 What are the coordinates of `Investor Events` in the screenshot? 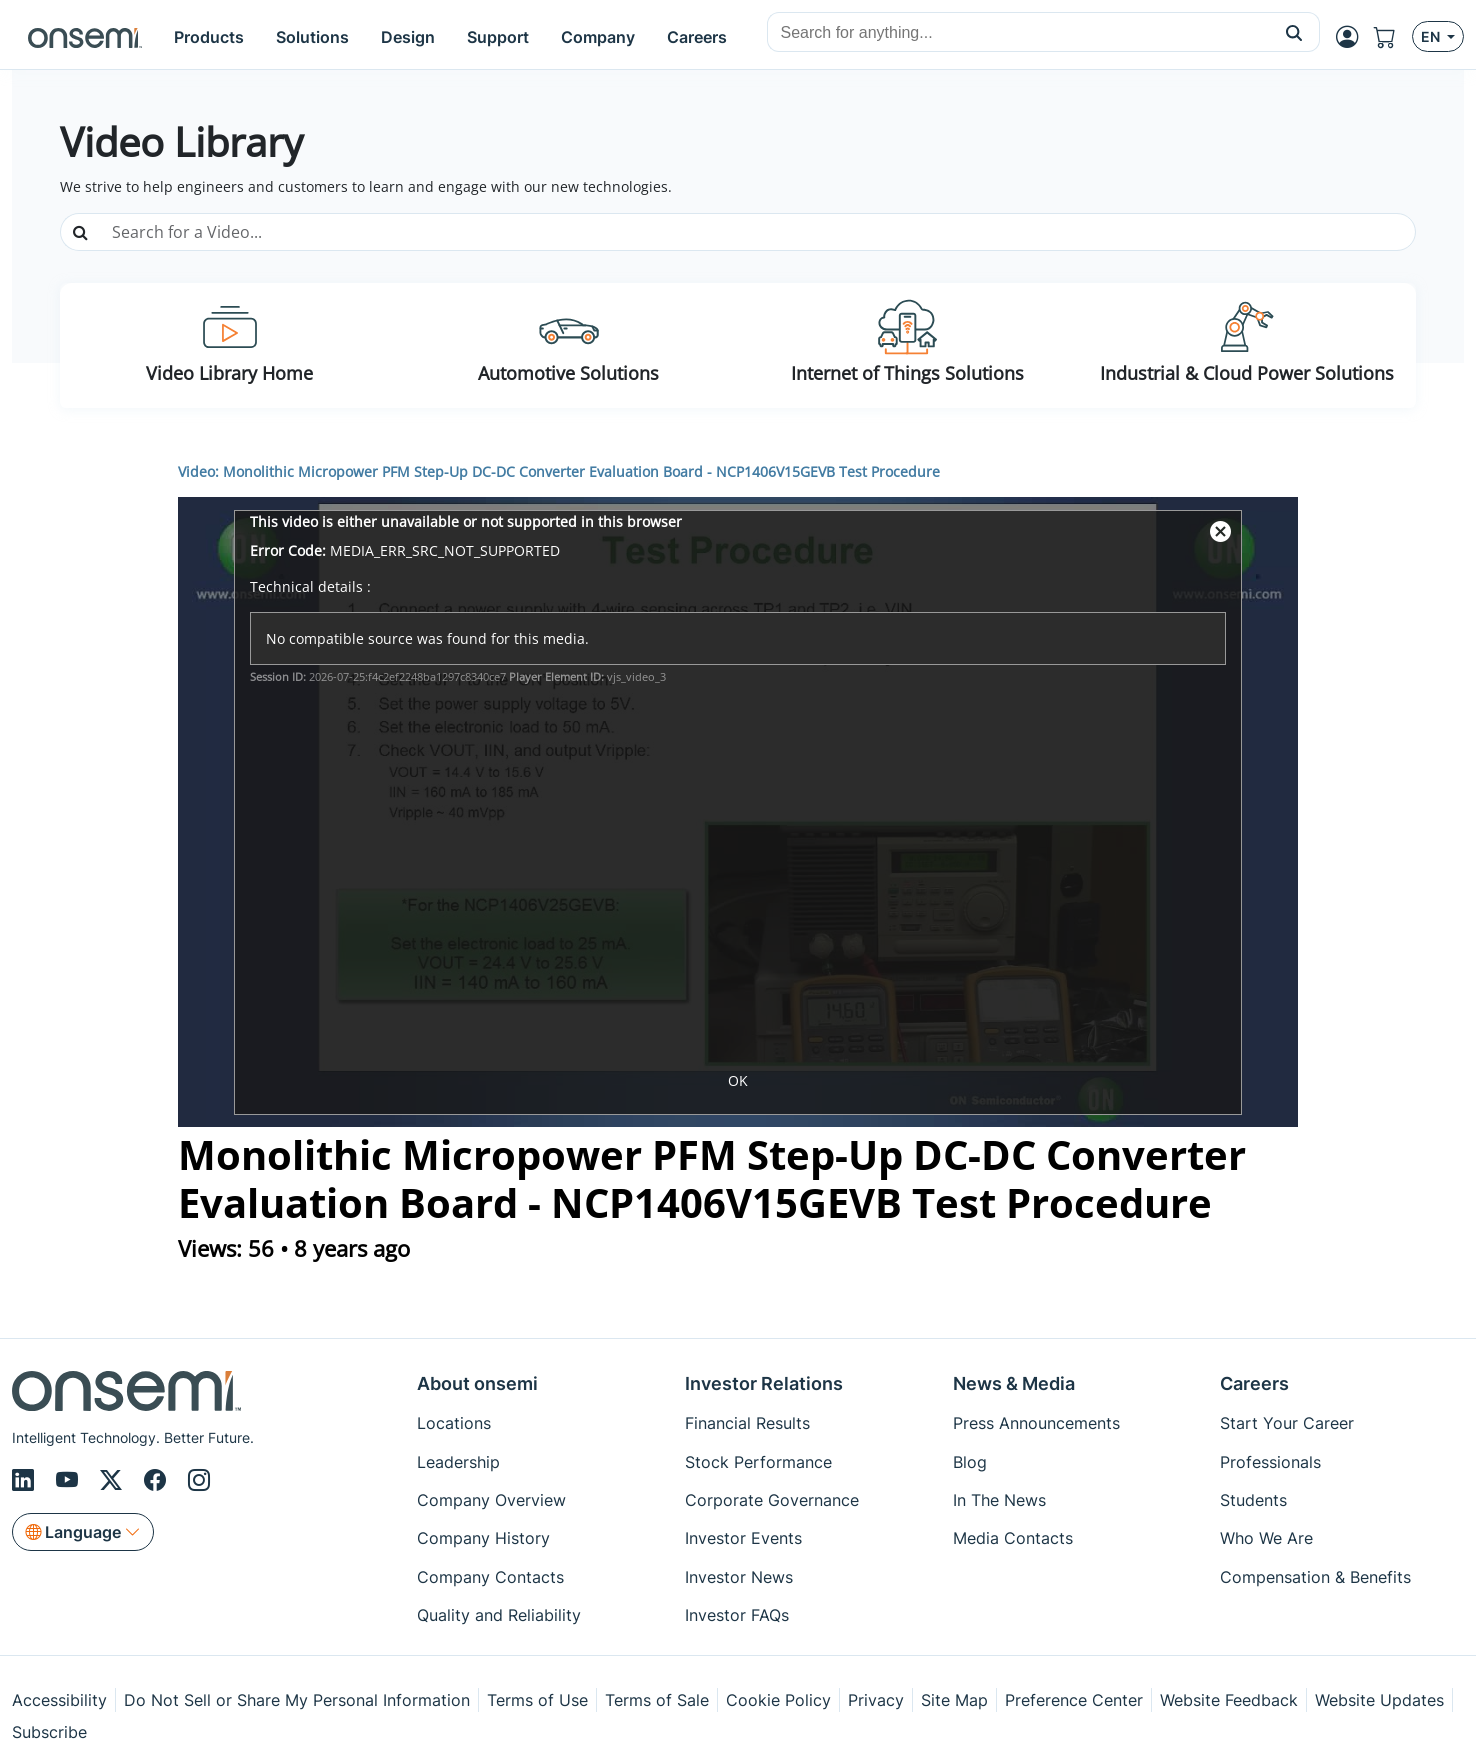 It's located at (743, 1538).